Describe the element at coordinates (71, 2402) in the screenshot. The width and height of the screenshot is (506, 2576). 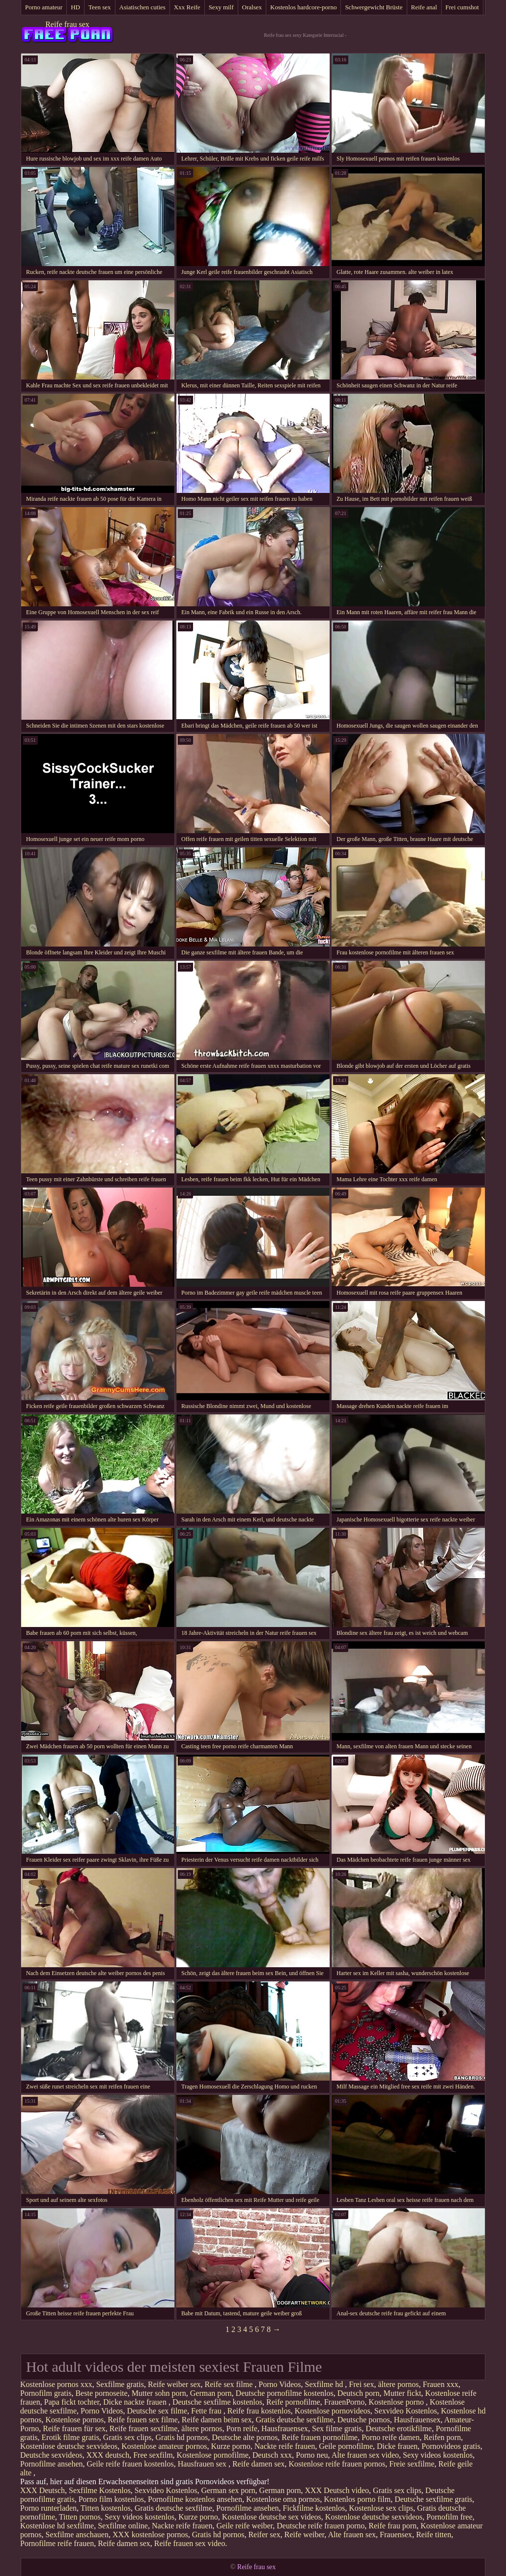
I see `Papa fickt tochter` at that location.